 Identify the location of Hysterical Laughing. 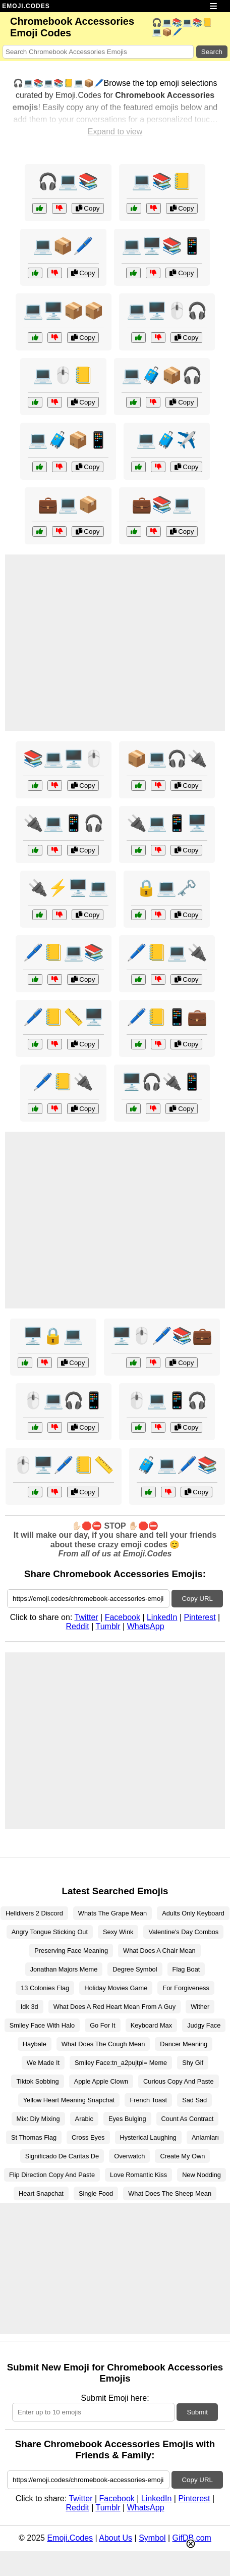
(148, 2137).